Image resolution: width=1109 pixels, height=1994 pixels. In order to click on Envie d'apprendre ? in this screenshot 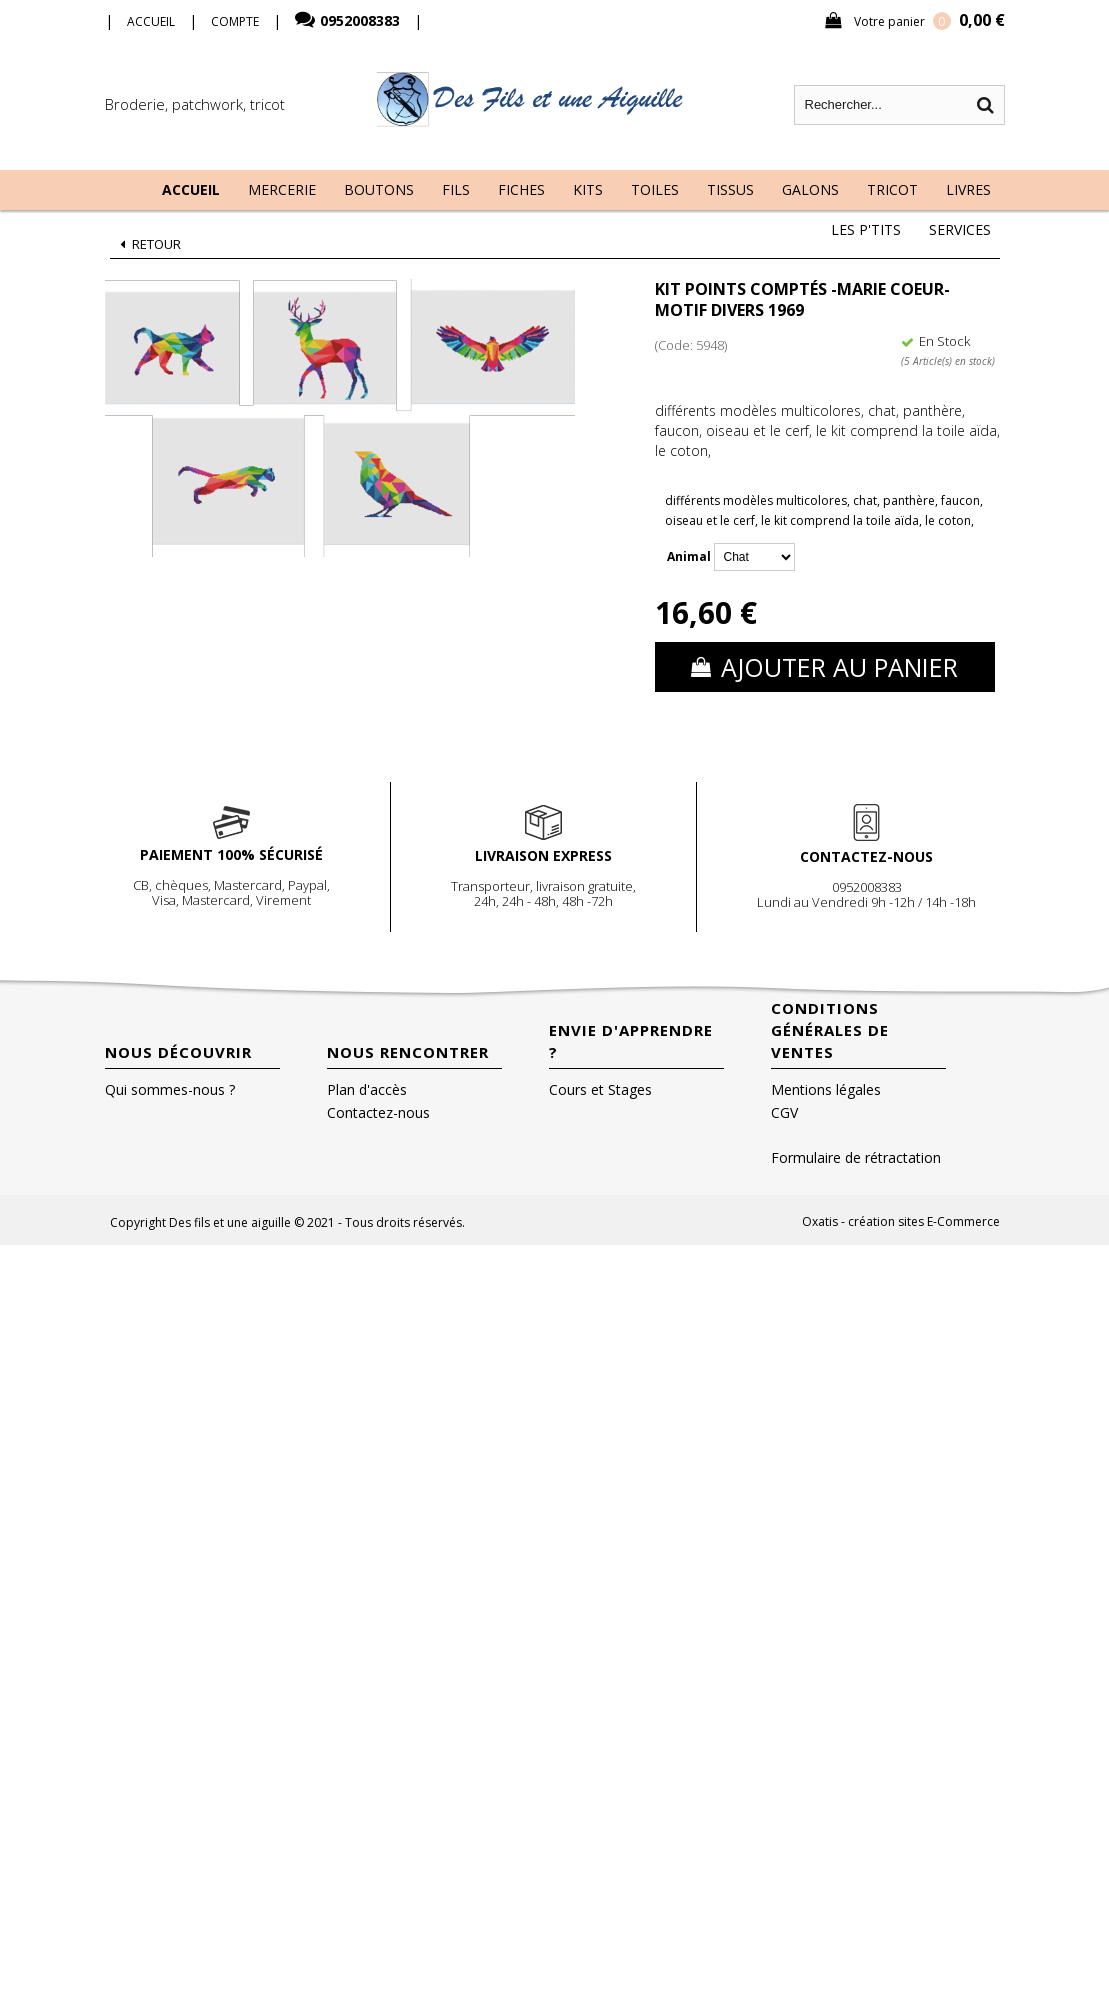, I will do `click(631, 1041)`.